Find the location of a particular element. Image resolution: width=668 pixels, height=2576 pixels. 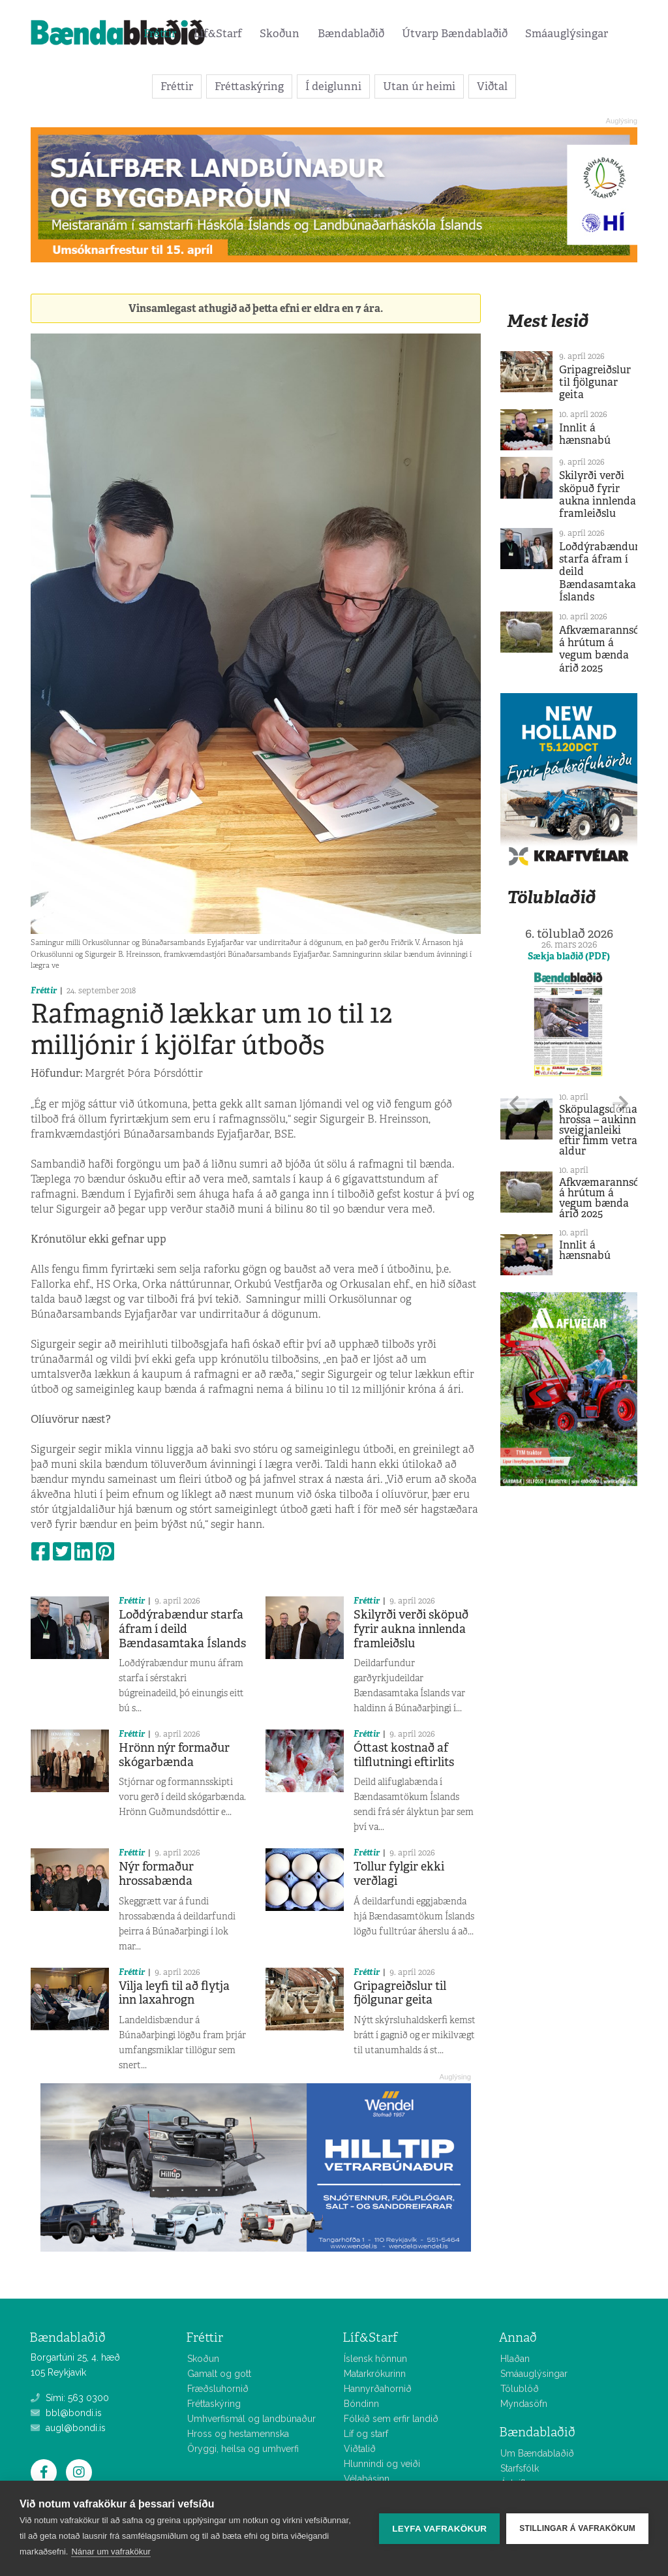

Utan úr heimi is located at coordinates (419, 86).